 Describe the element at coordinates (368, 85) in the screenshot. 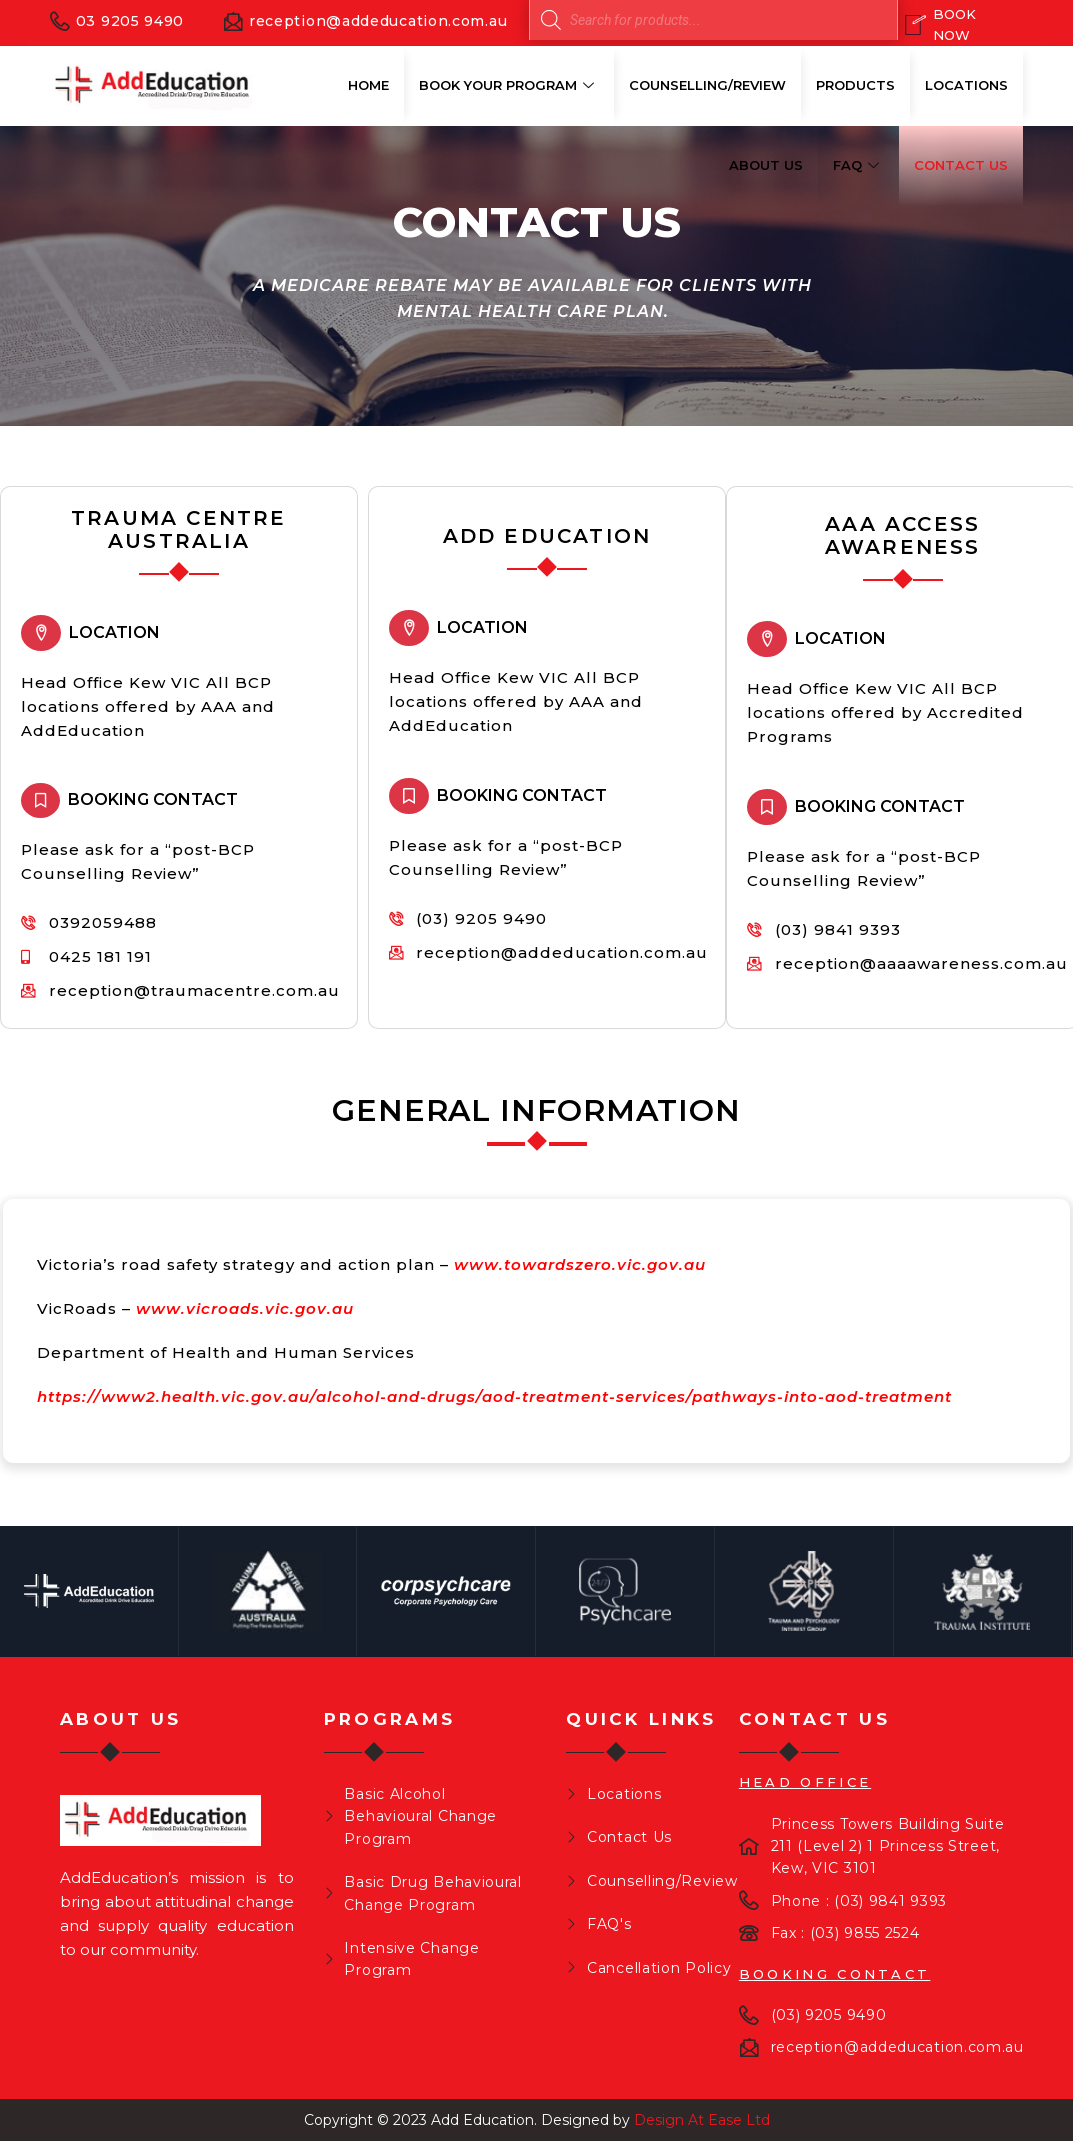

I see `Home` at that location.